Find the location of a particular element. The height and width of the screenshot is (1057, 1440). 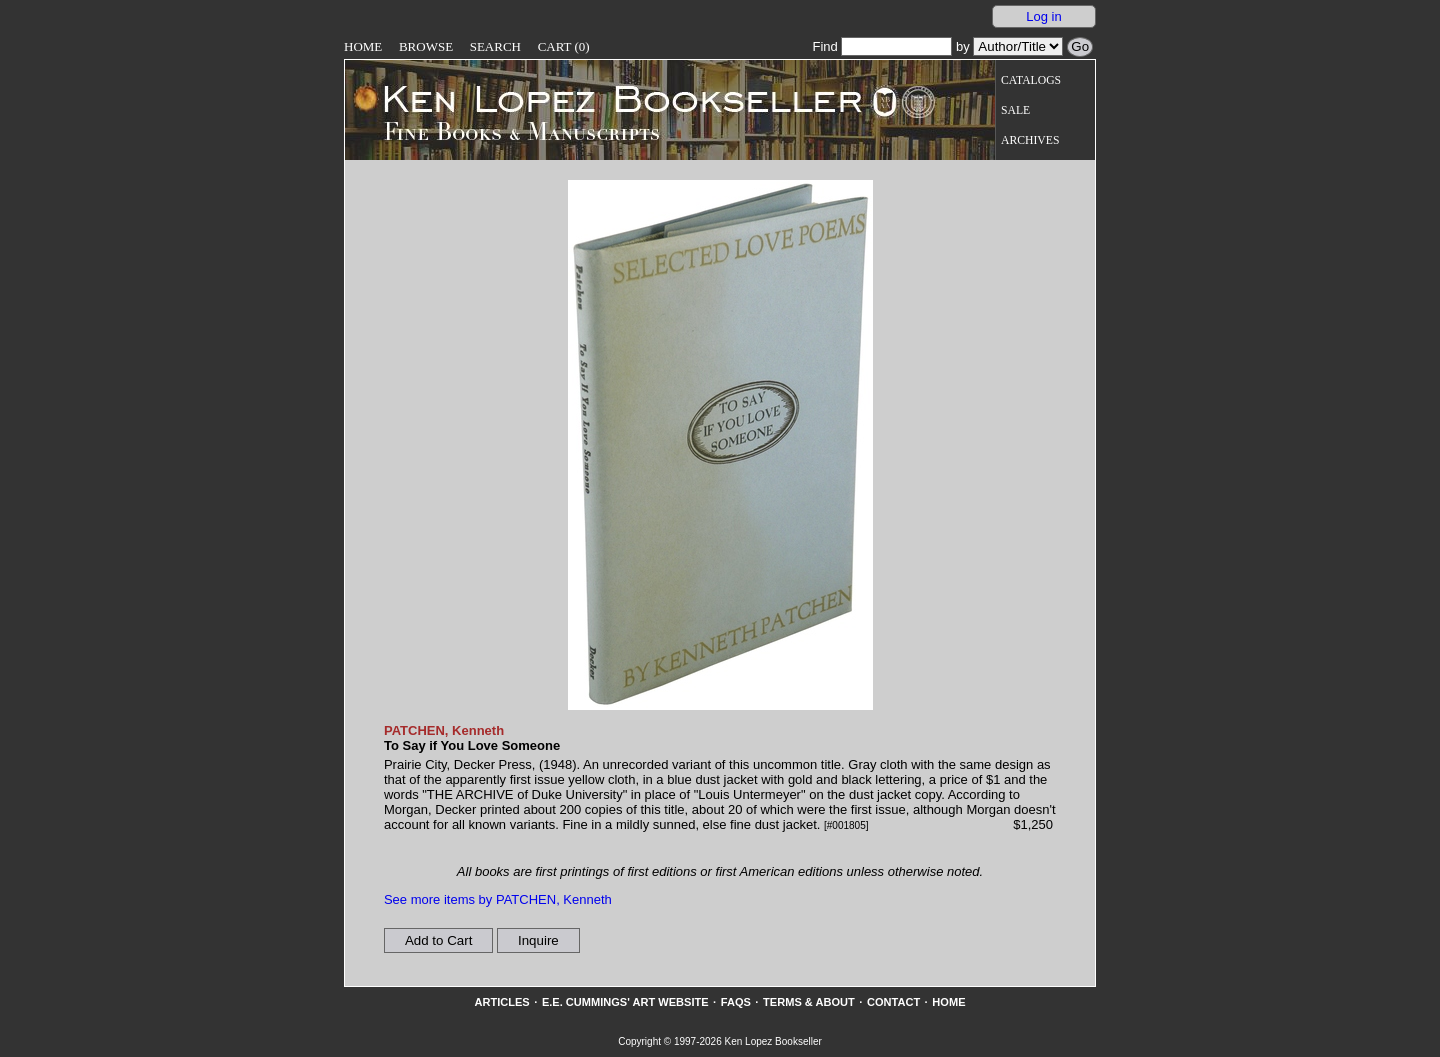

Find is located at coordinates (882, 46).